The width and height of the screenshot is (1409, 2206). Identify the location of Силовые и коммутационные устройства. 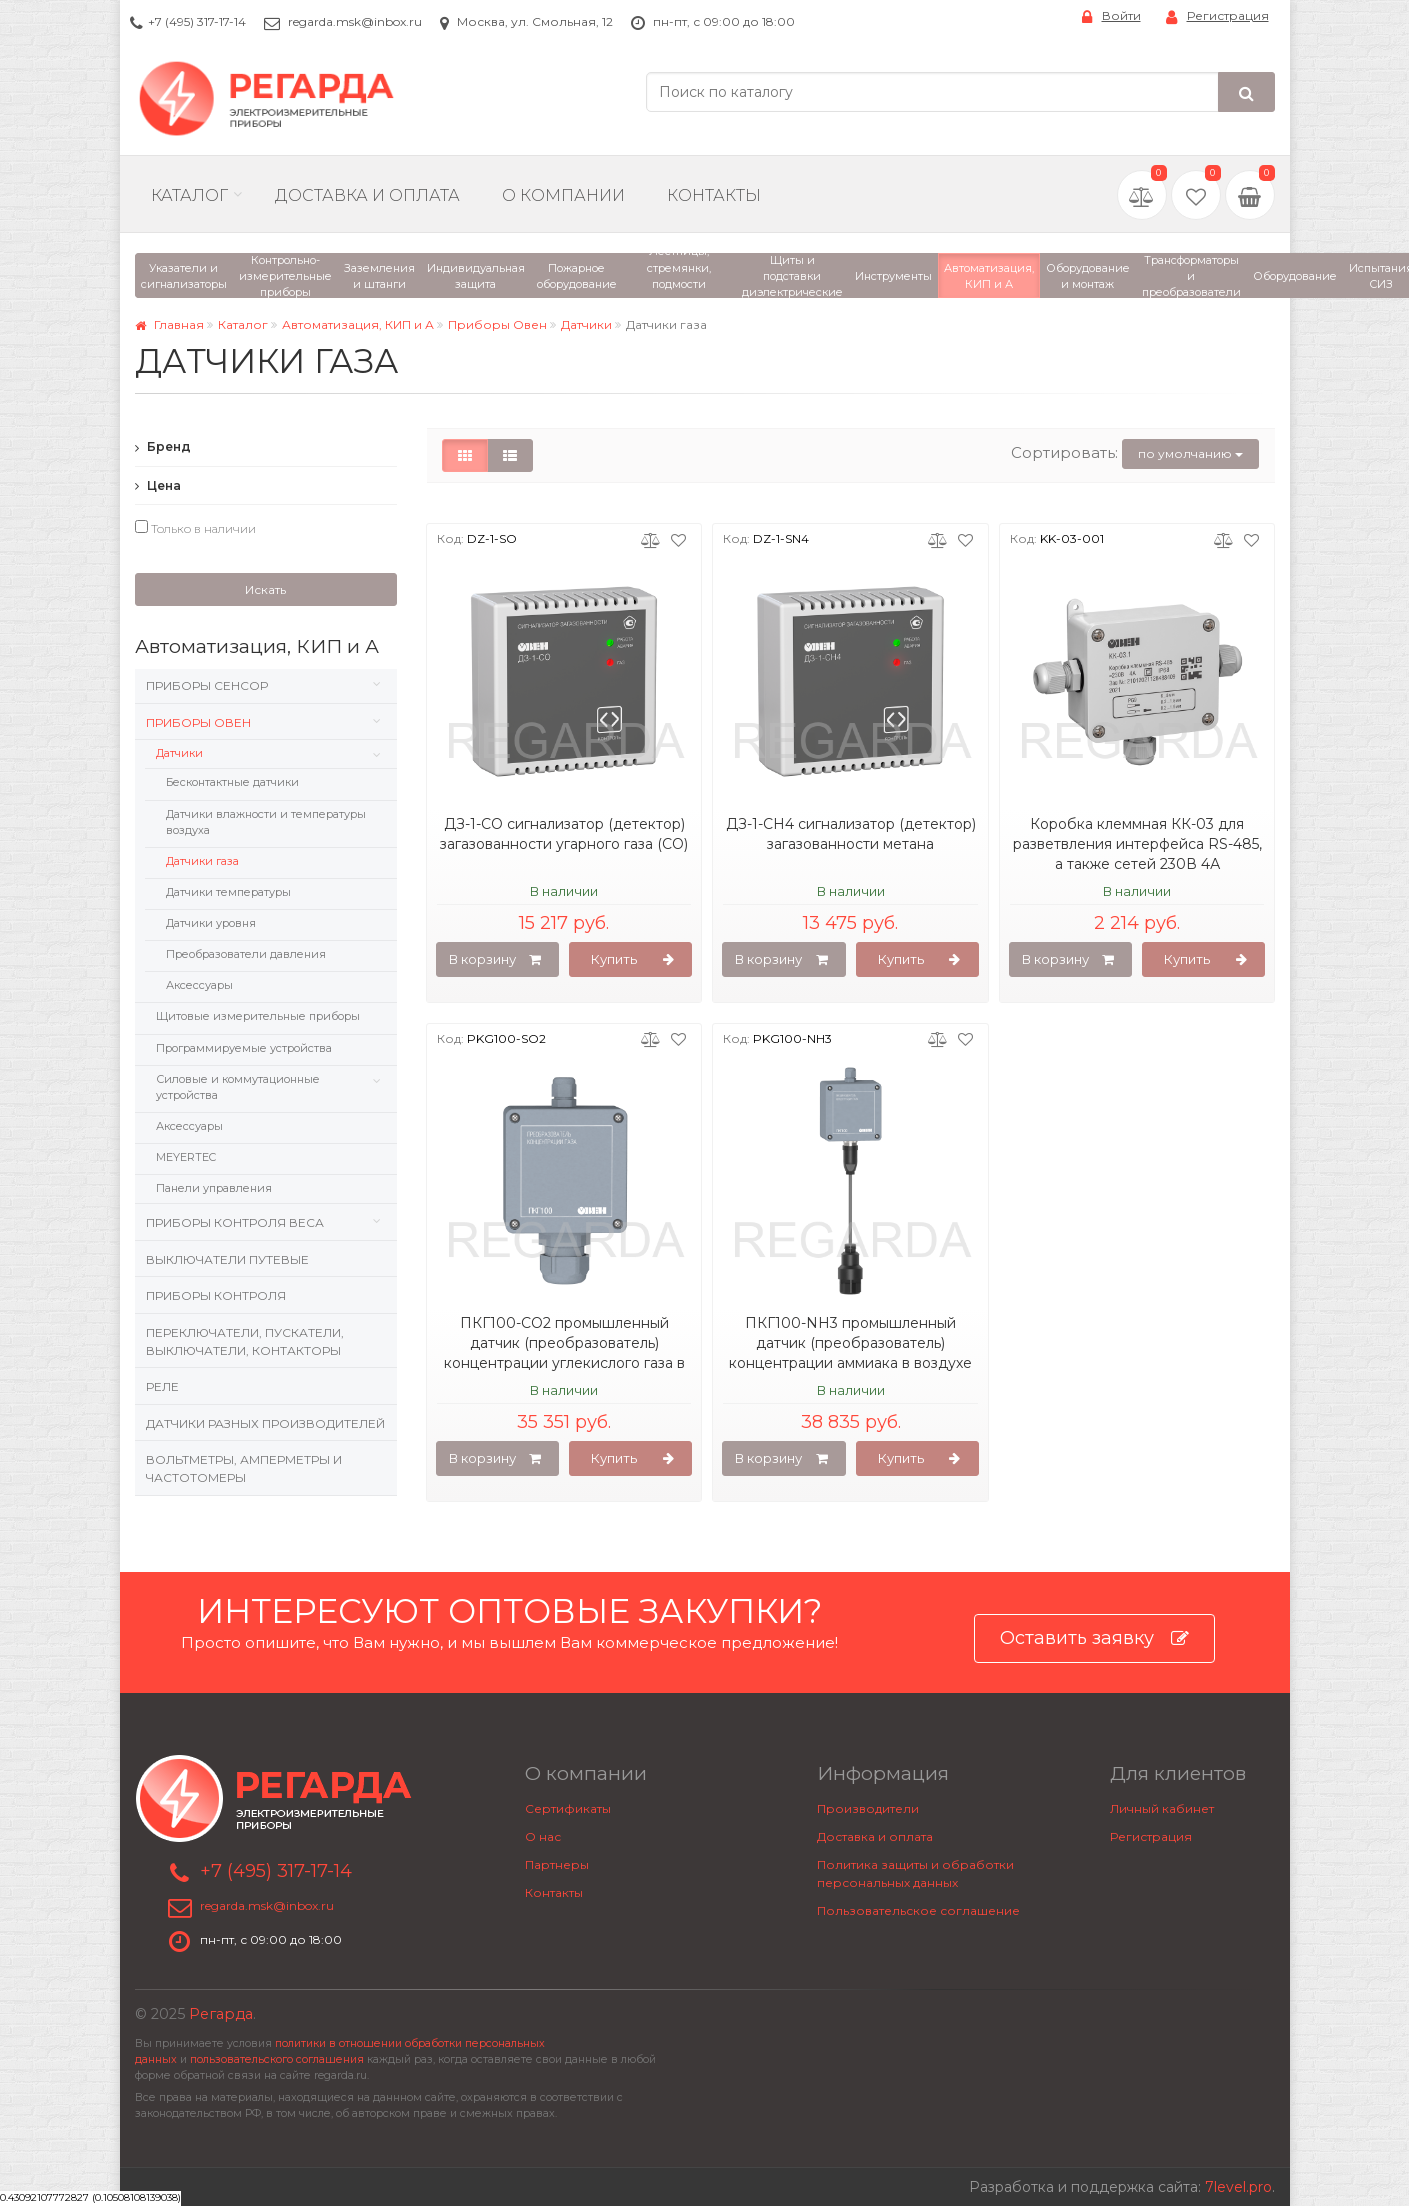
(238, 1087).